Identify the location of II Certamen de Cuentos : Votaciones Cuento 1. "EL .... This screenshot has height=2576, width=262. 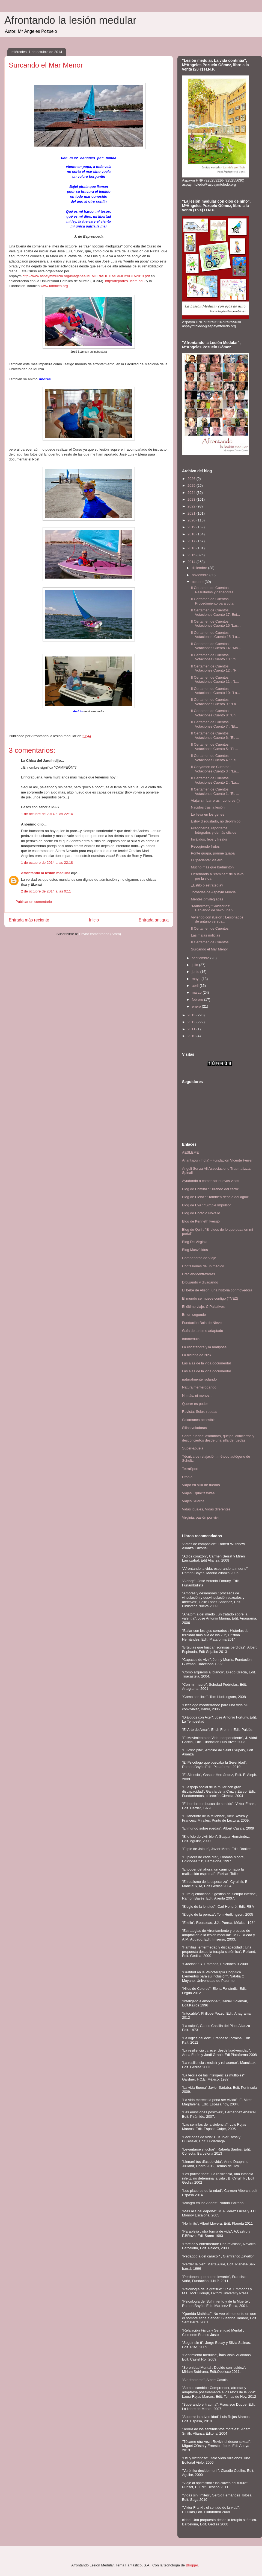
(215, 791).